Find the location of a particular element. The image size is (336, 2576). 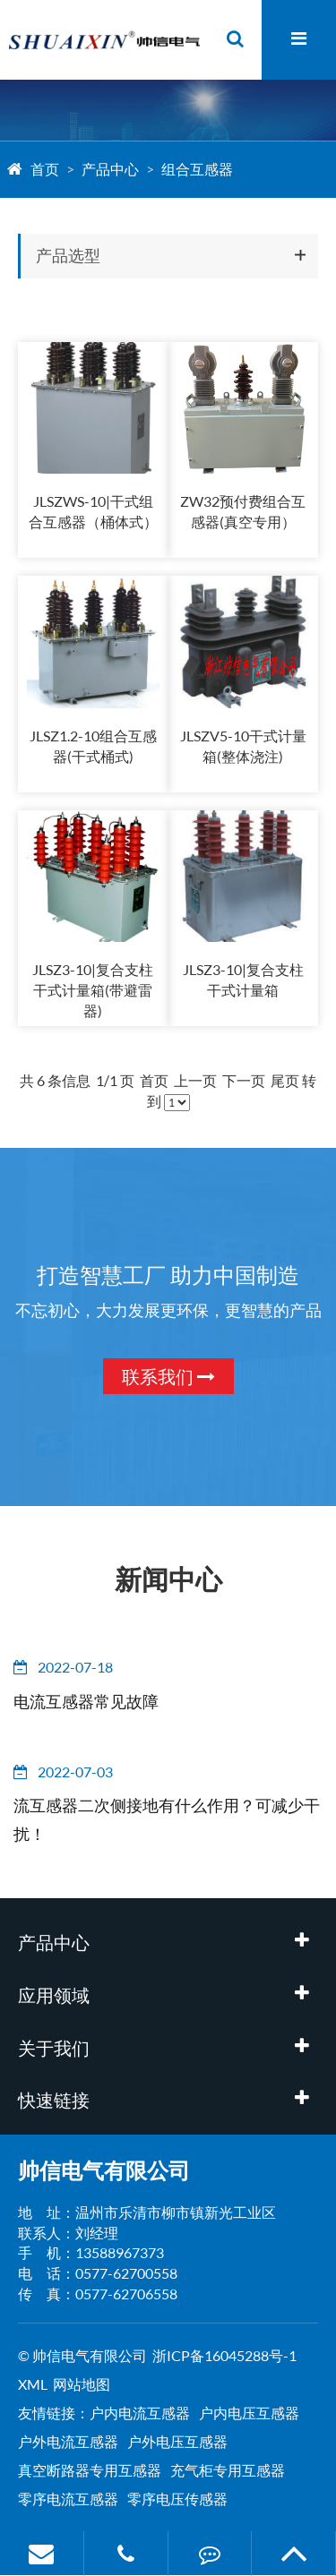

首页 is located at coordinates (44, 168).